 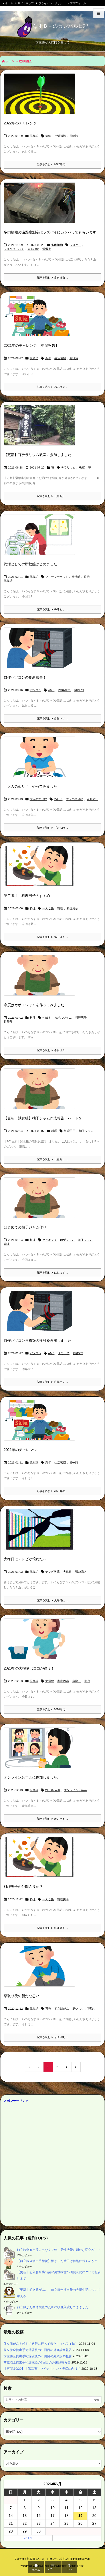 What do you see at coordinates (20, 123) in the screenshot?
I see `2022年のチャレンジ` at bounding box center [20, 123].